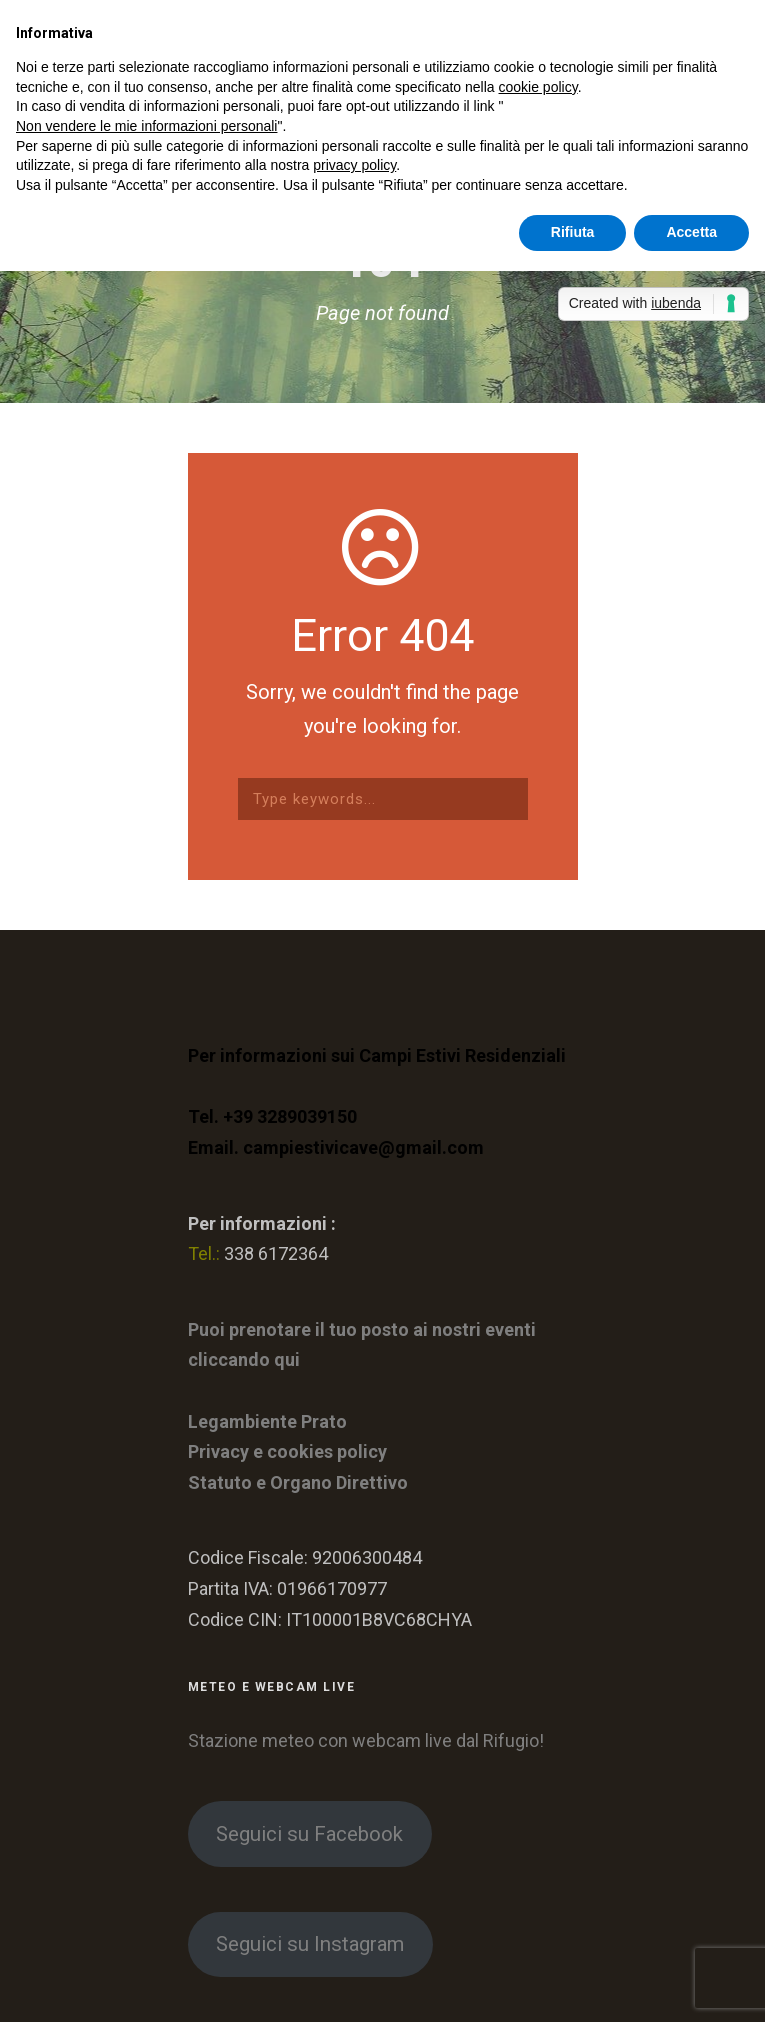  What do you see at coordinates (146, 126) in the screenshot?
I see `Non vendere le mie informazioni personali` at bounding box center [146, 126].